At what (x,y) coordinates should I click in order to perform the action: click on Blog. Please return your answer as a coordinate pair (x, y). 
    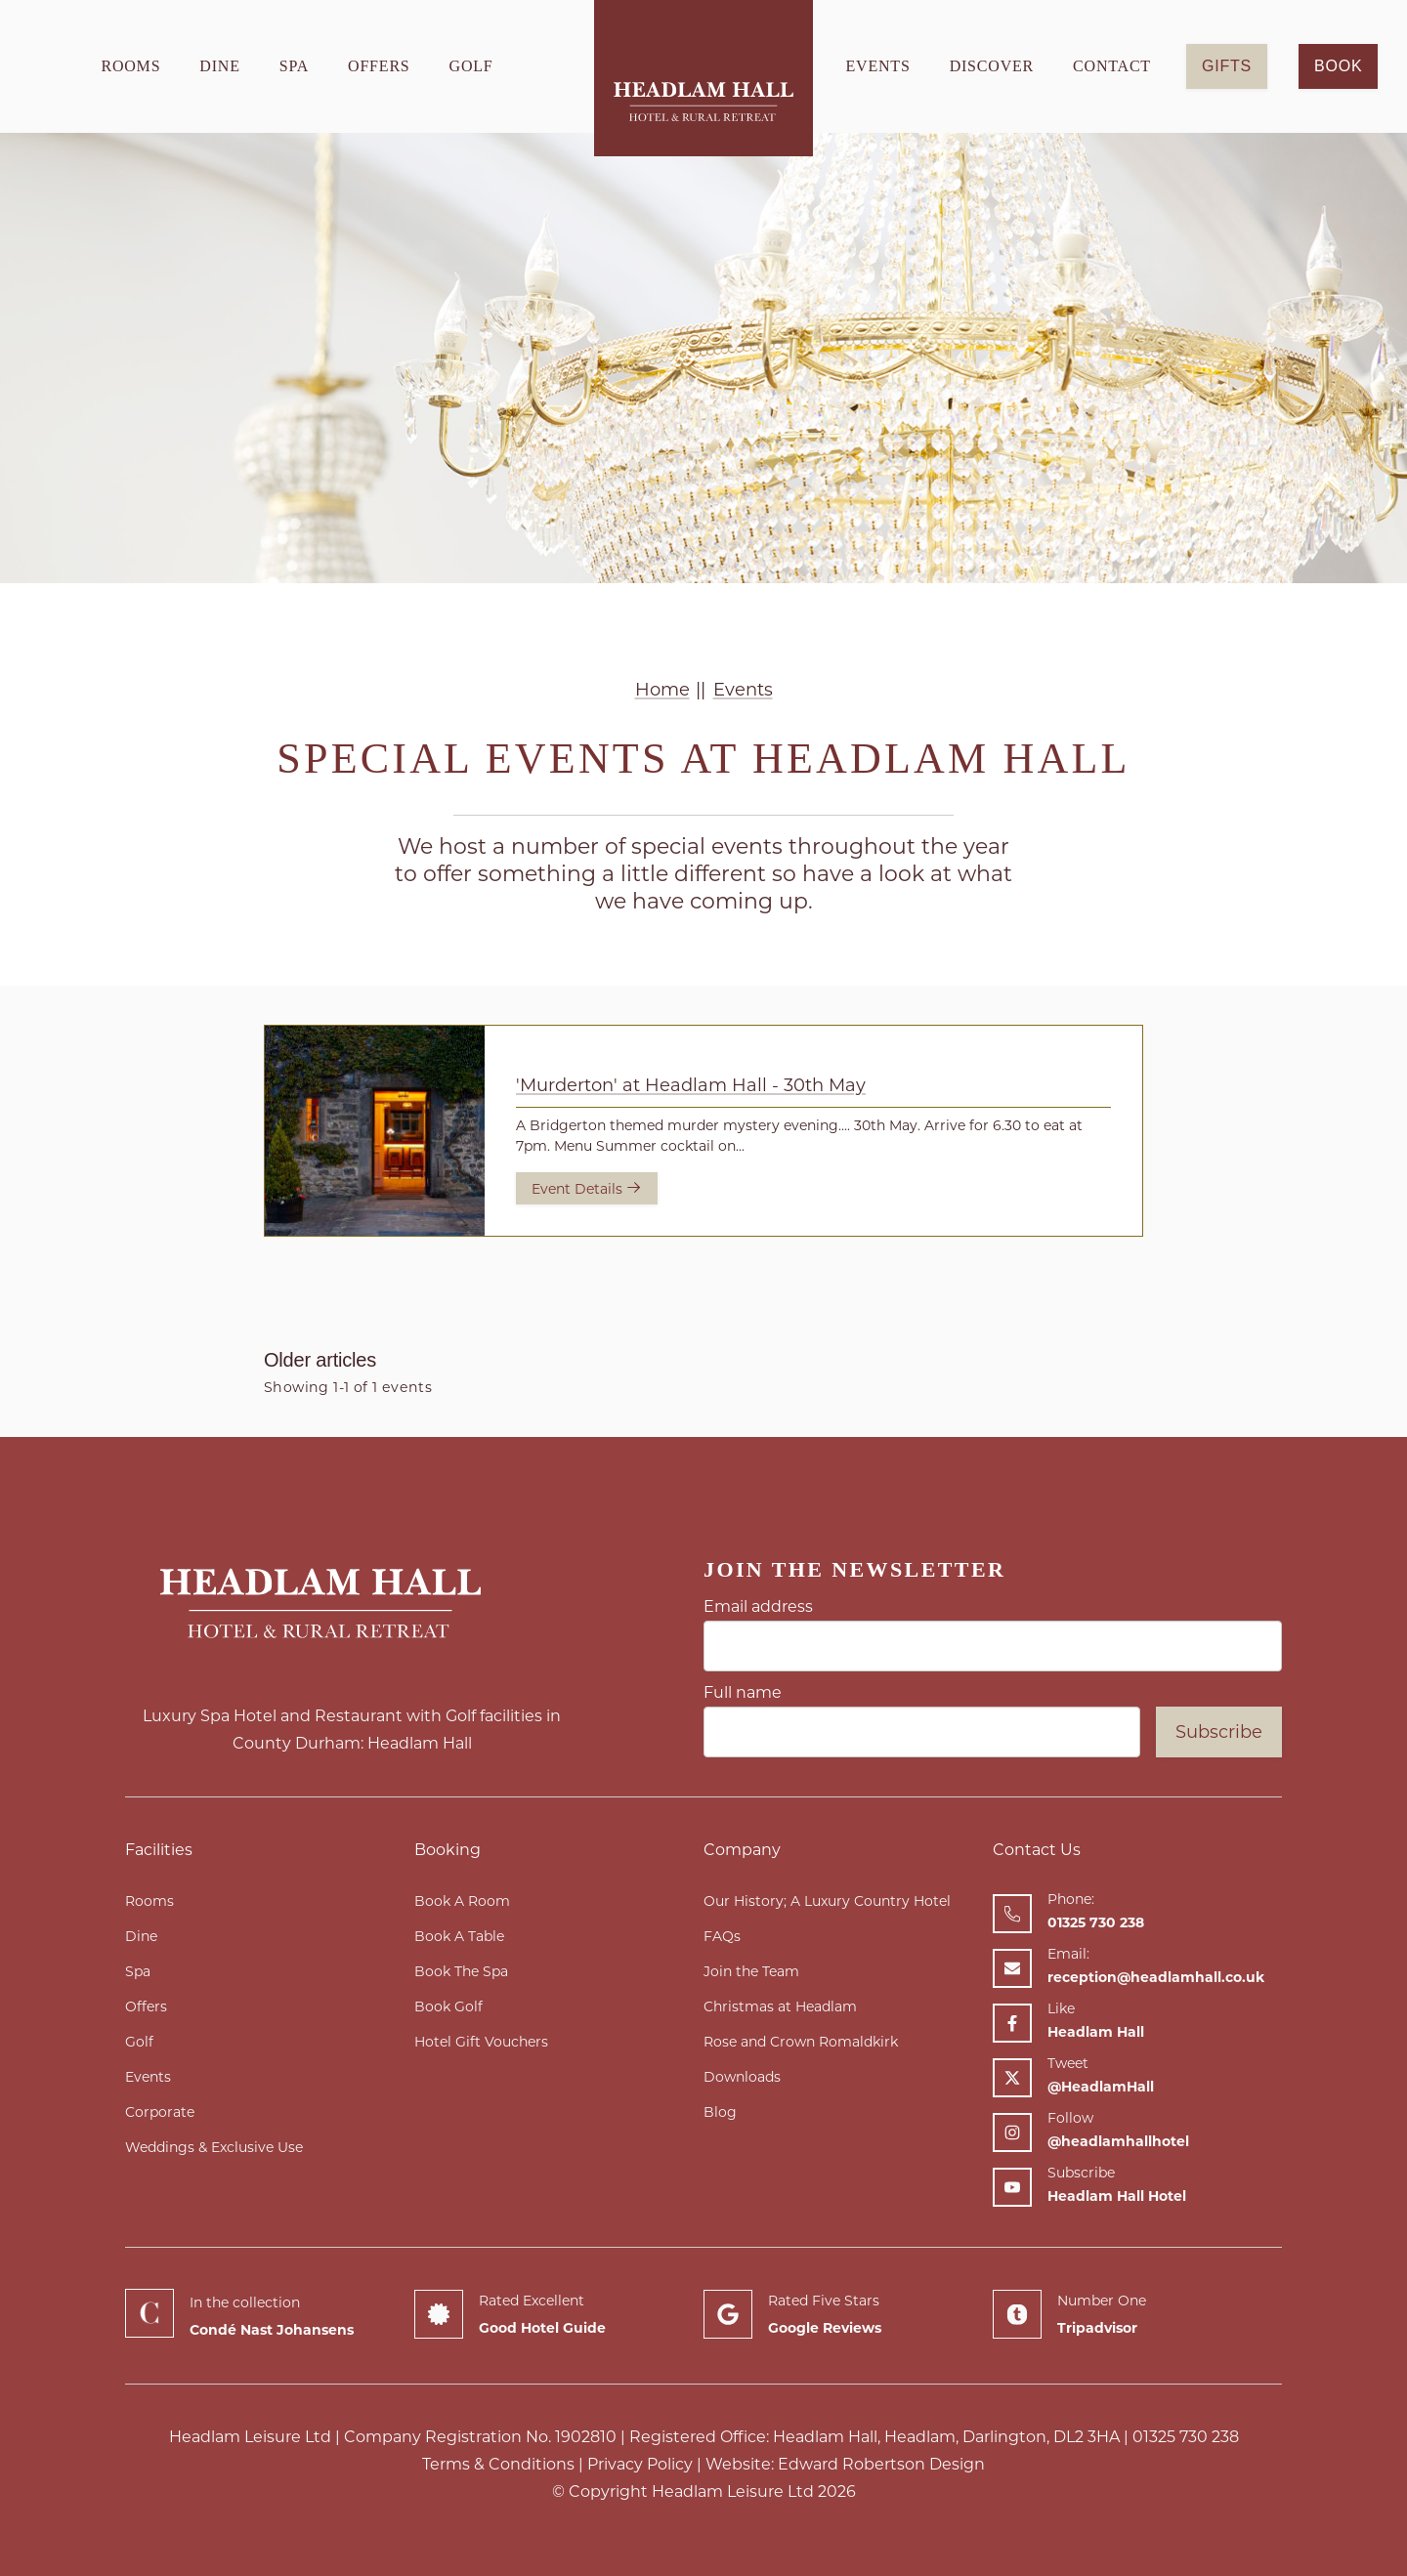
    Looking at the image, I should click on (720, 2112).